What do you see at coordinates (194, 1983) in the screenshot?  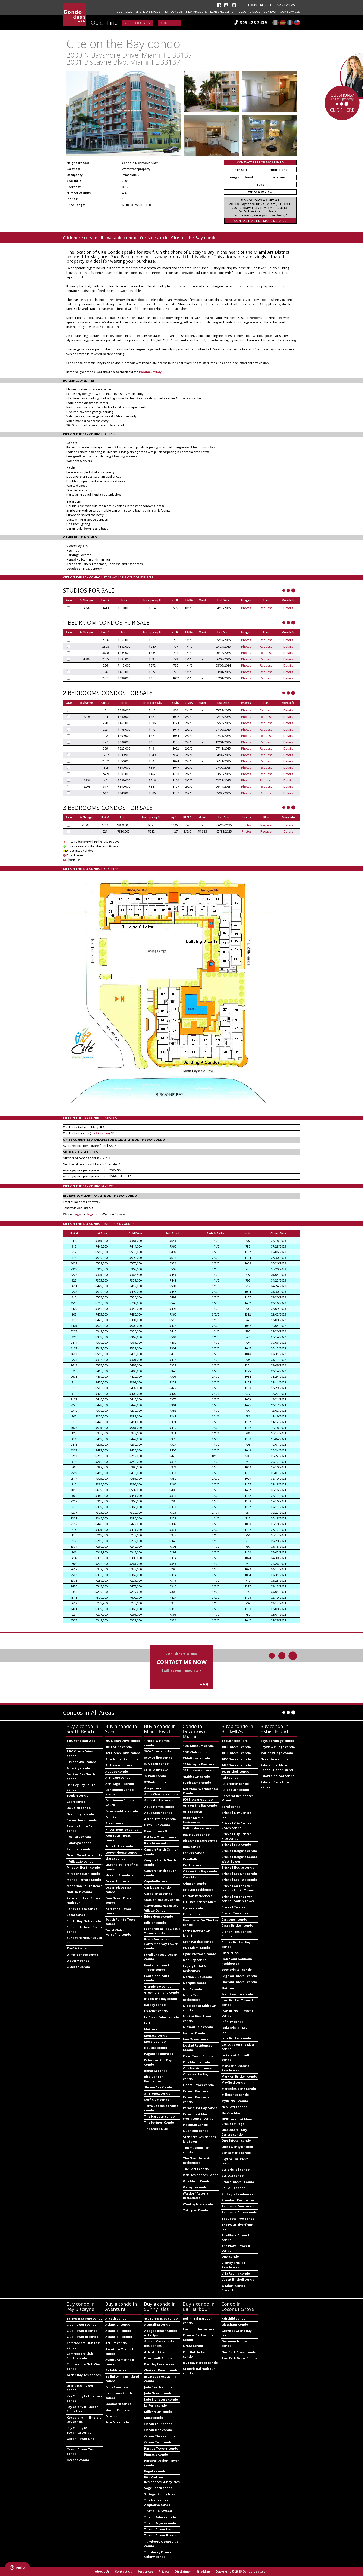 I see `Marquis condo` at bounding box center [194, 1983].